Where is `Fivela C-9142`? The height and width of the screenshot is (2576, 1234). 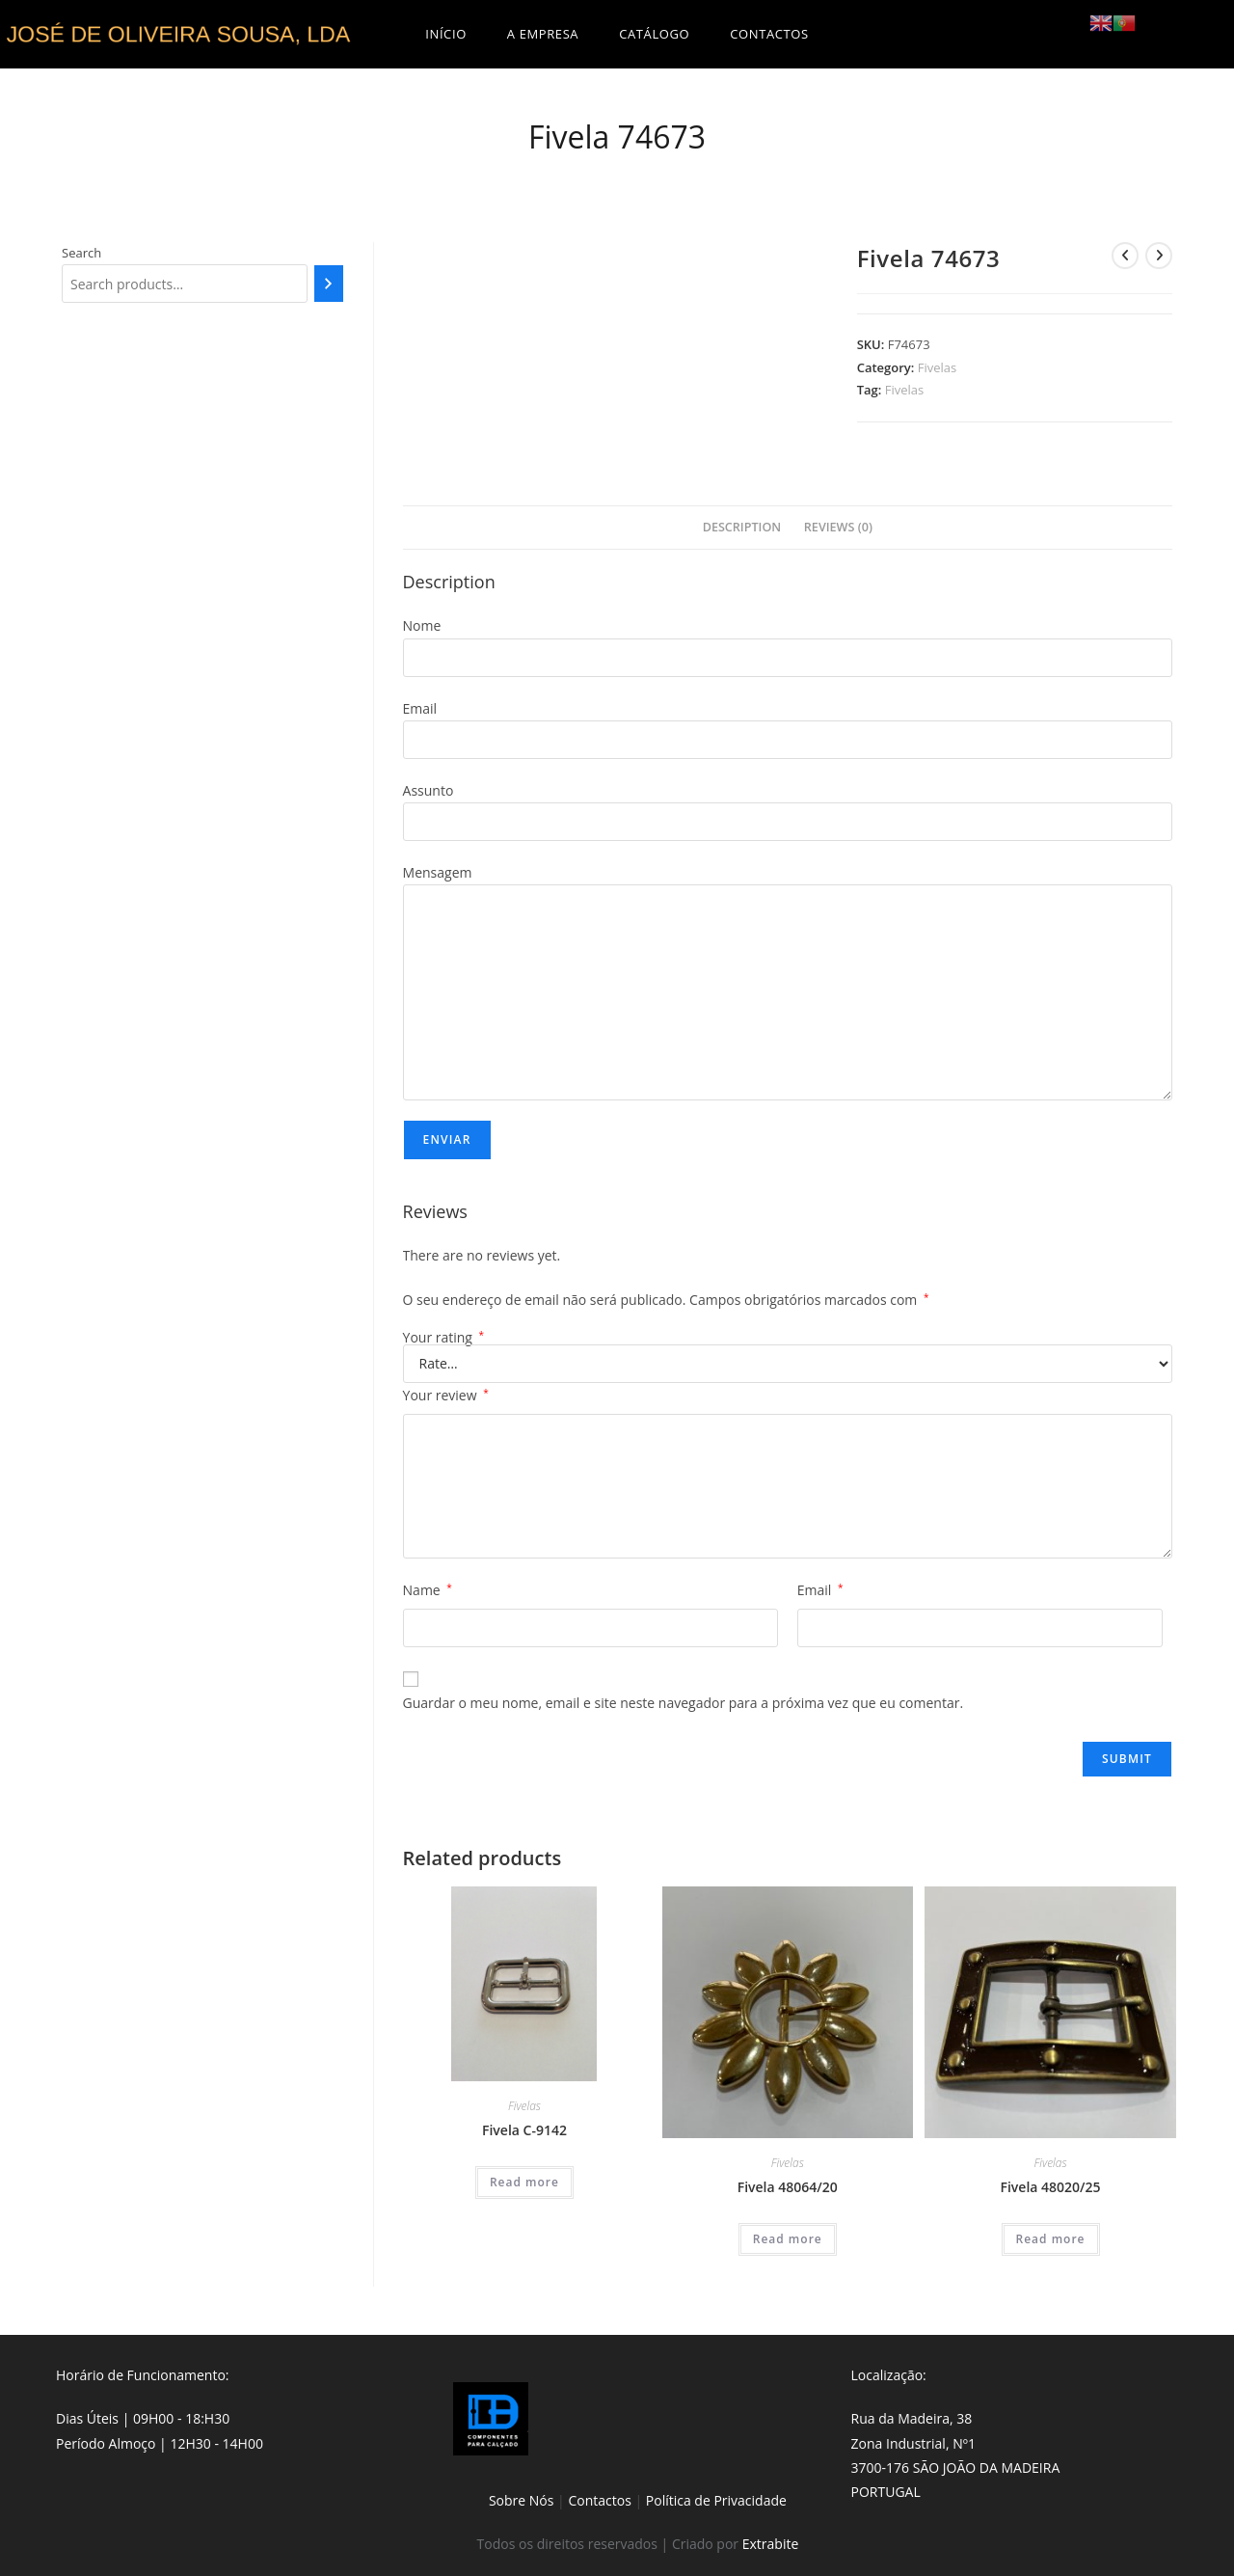
Fivela C-9142 is located at coordinates (524, 2130).